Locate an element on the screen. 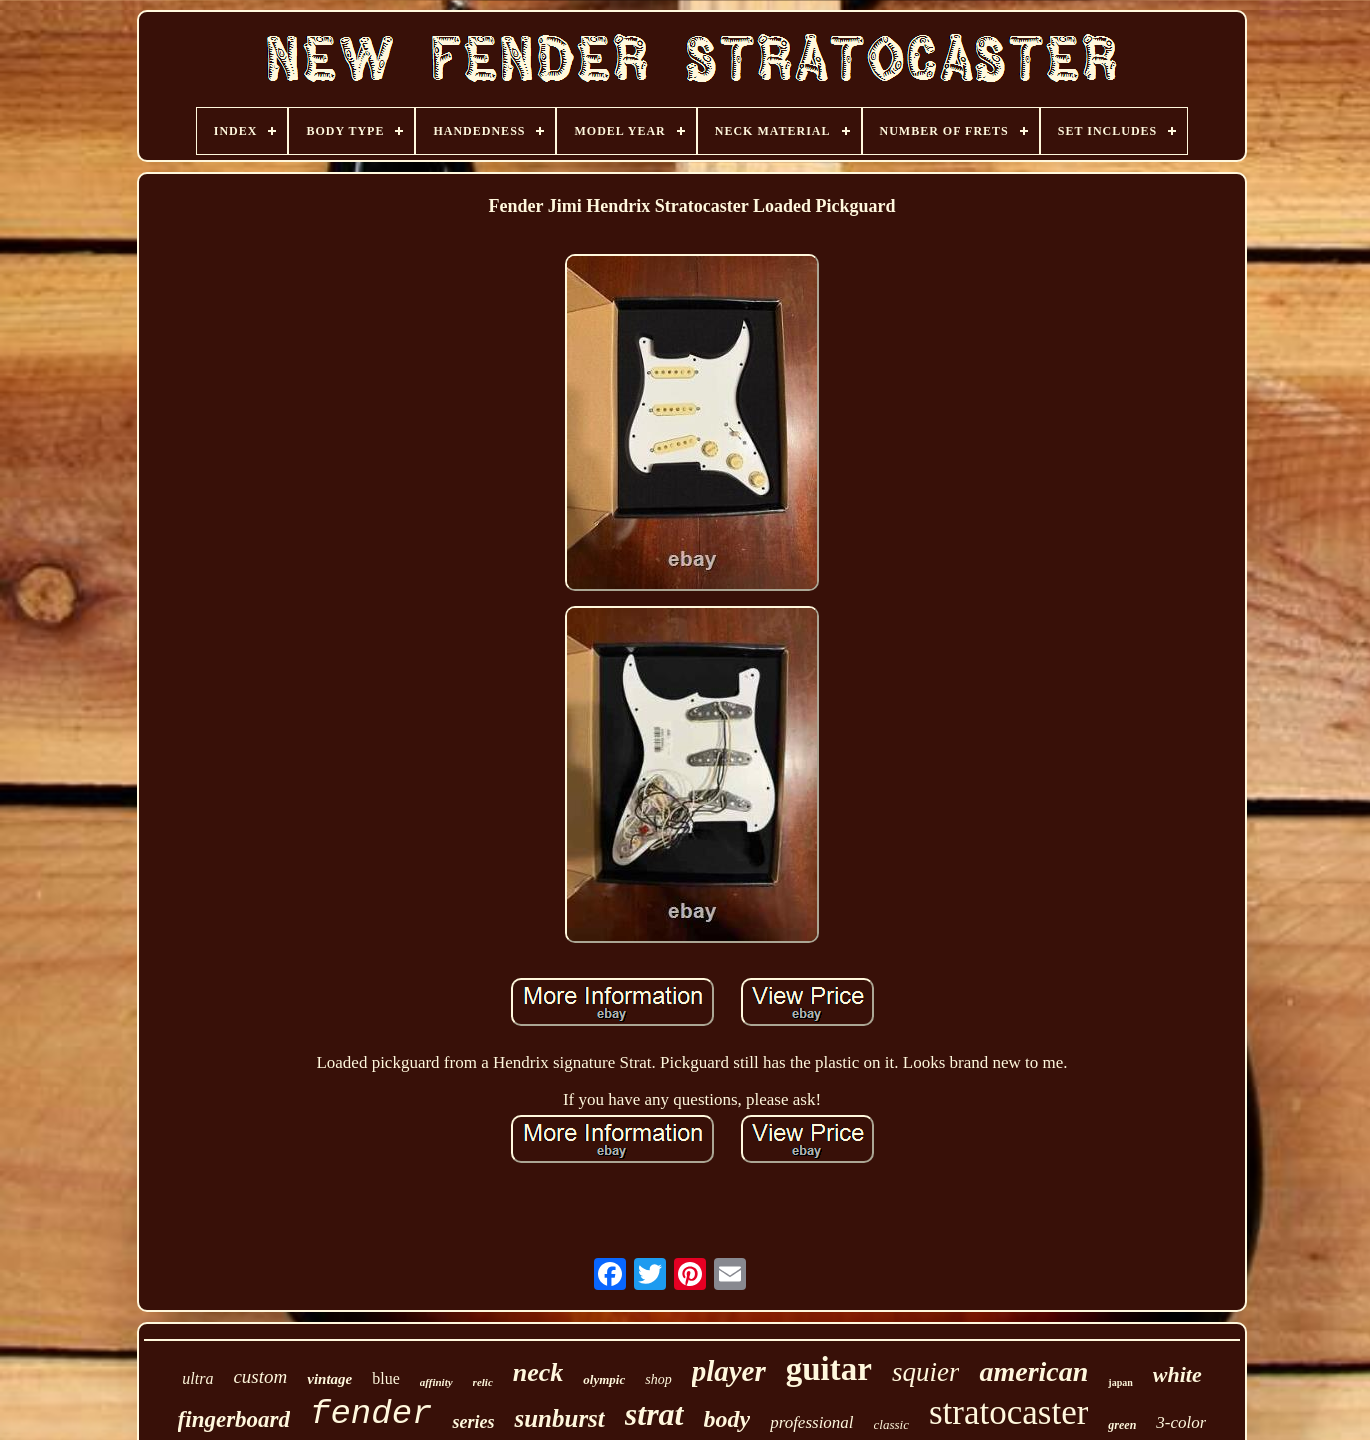 The width and height of the screenshot is (1370, 1440). custom is located at coordinates (260, 1376).